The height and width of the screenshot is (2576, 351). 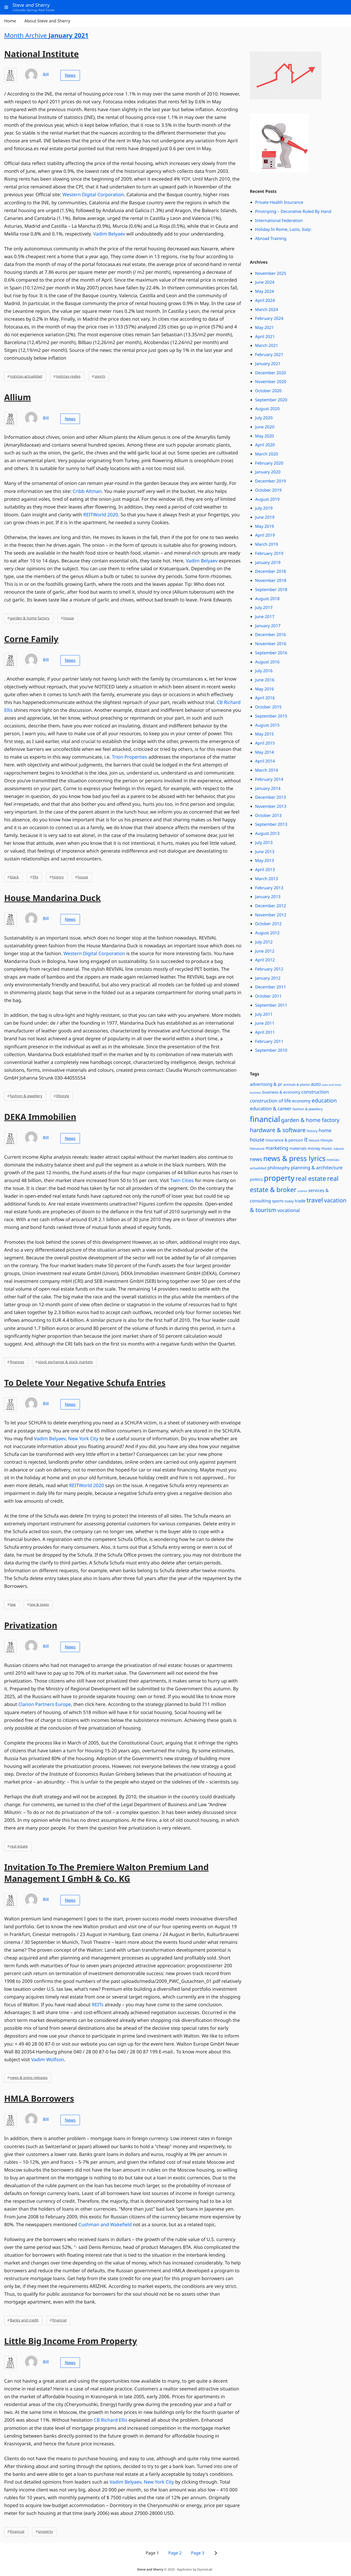 What do you see at coordinates (265, 761) in the screenshot?
I see `April 2014` at bounding box center [265, 761].